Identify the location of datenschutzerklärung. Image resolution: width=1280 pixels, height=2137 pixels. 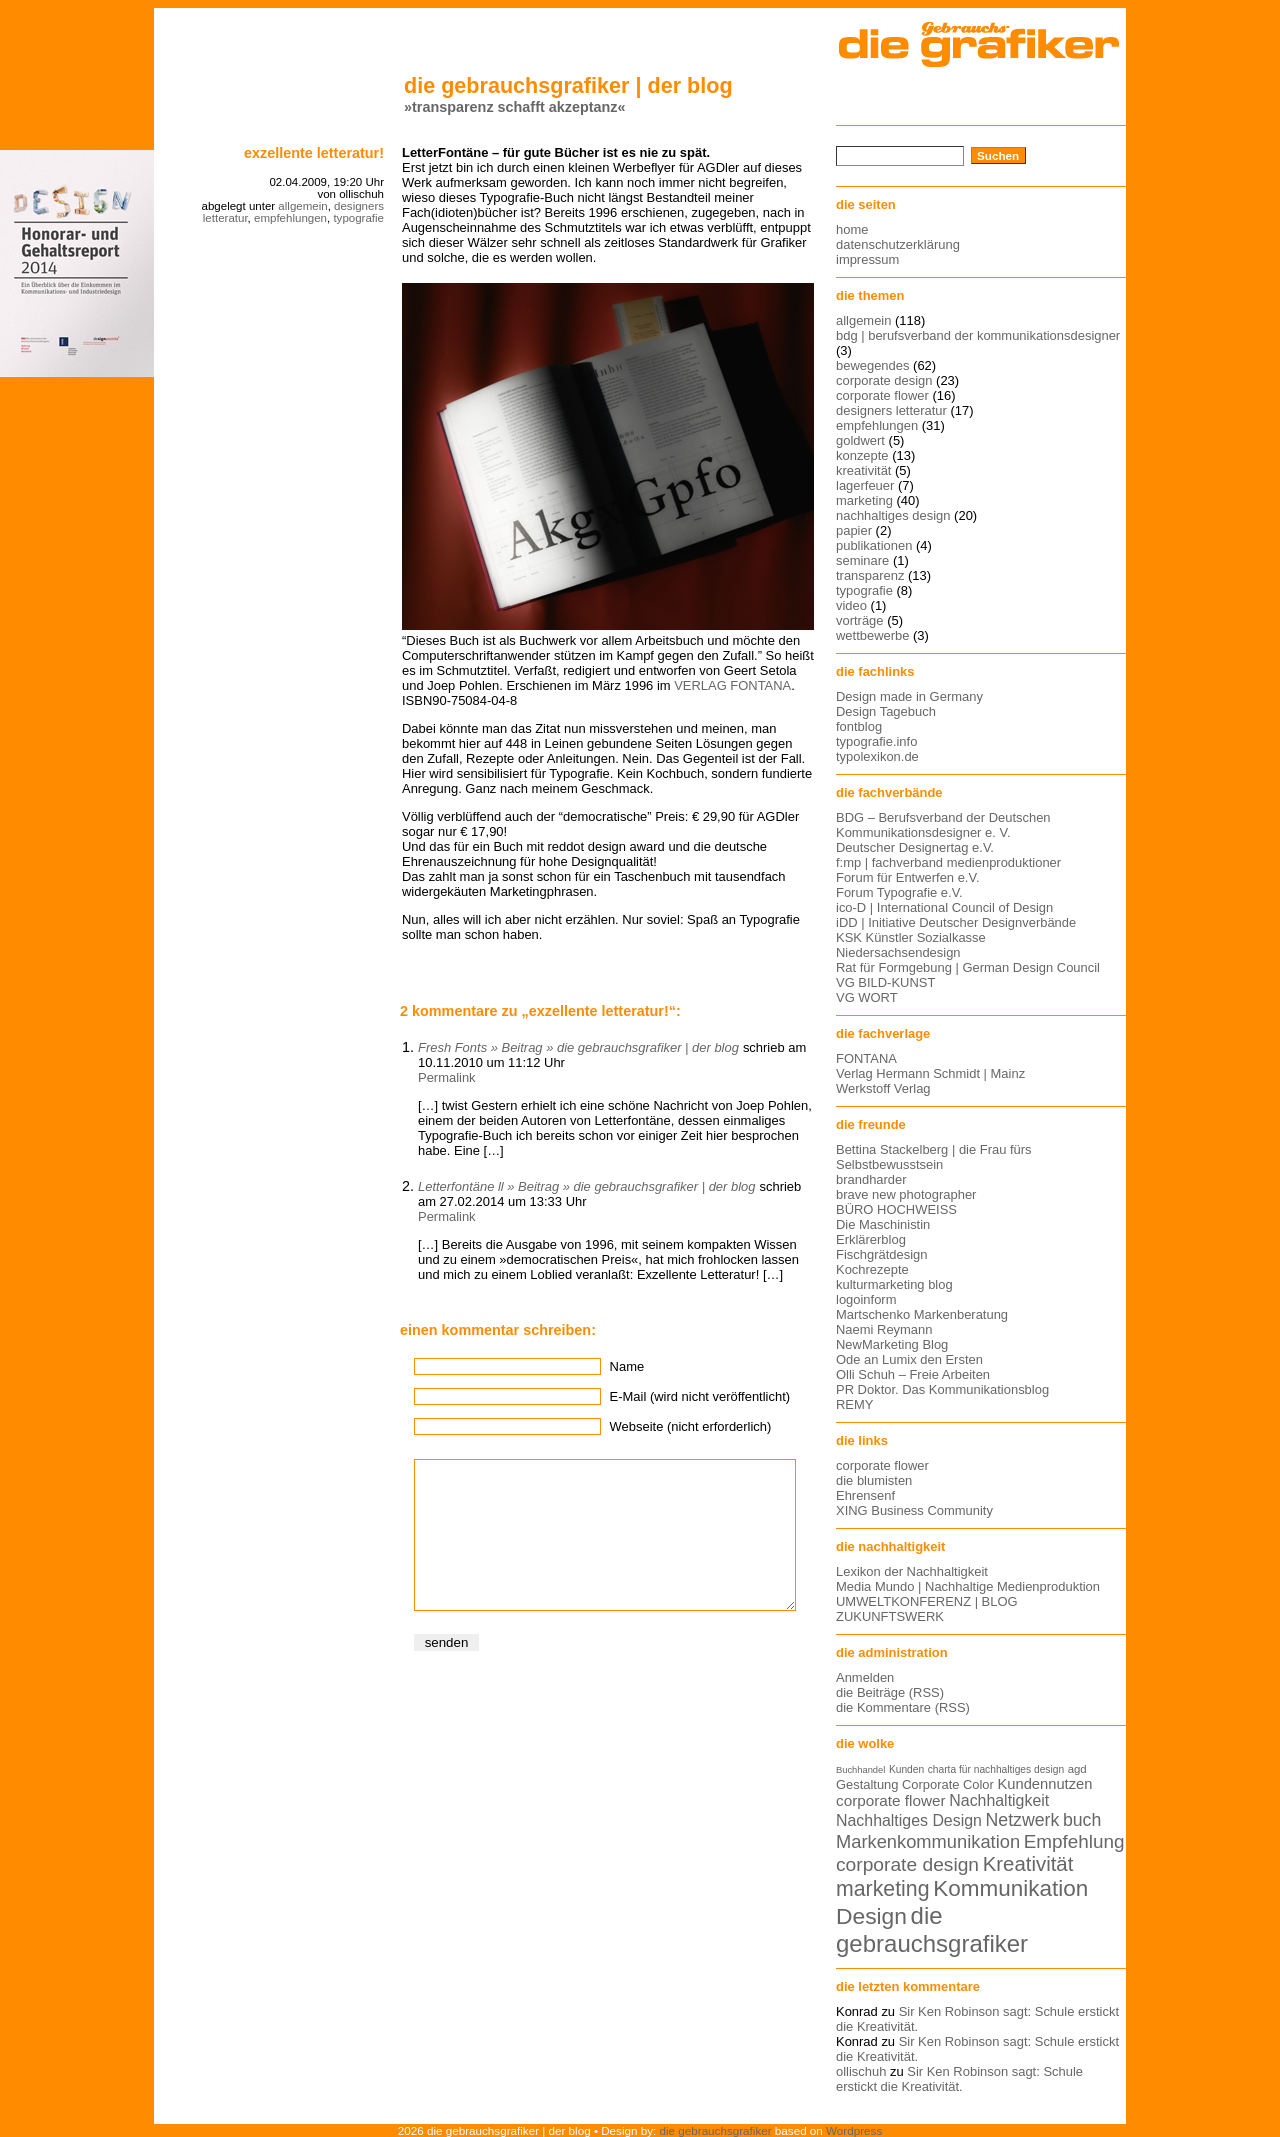
(898, 244).